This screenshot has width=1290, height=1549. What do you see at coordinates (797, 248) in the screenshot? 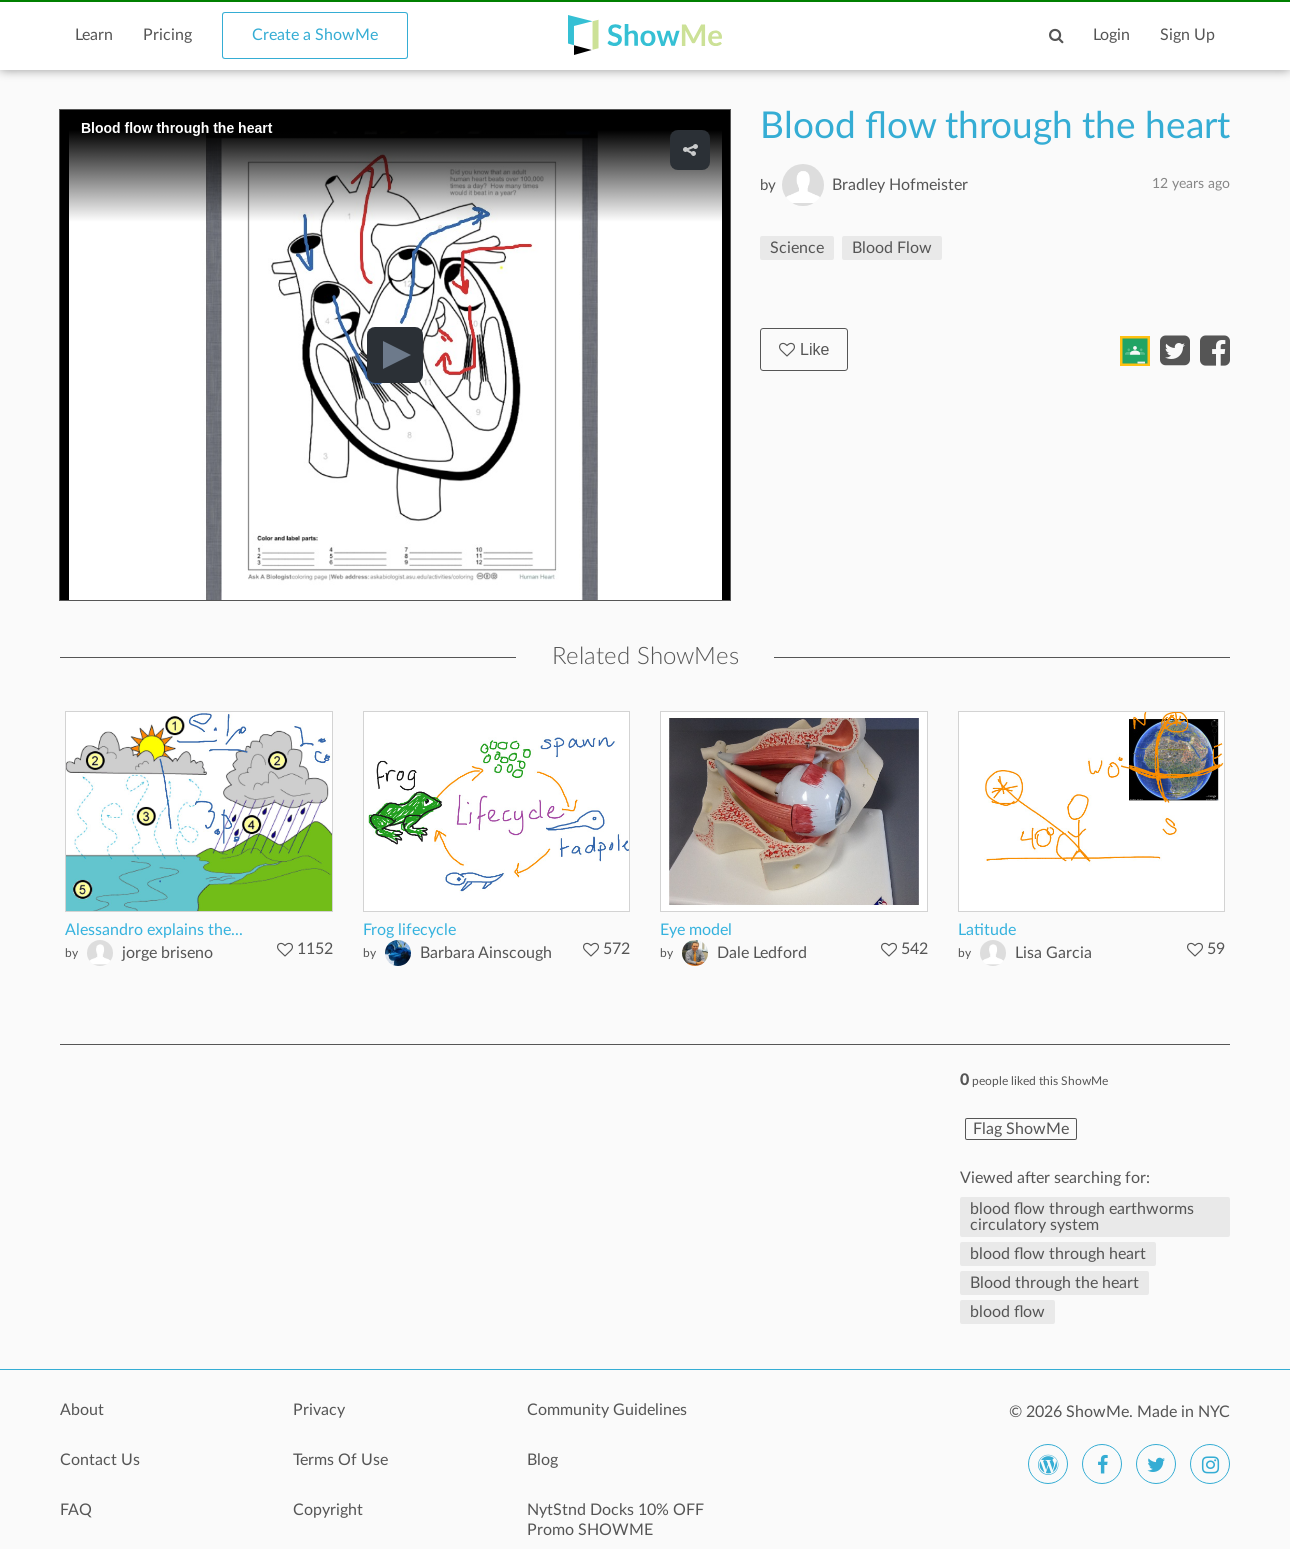
I see `Science` at bounding box center [797, 248].